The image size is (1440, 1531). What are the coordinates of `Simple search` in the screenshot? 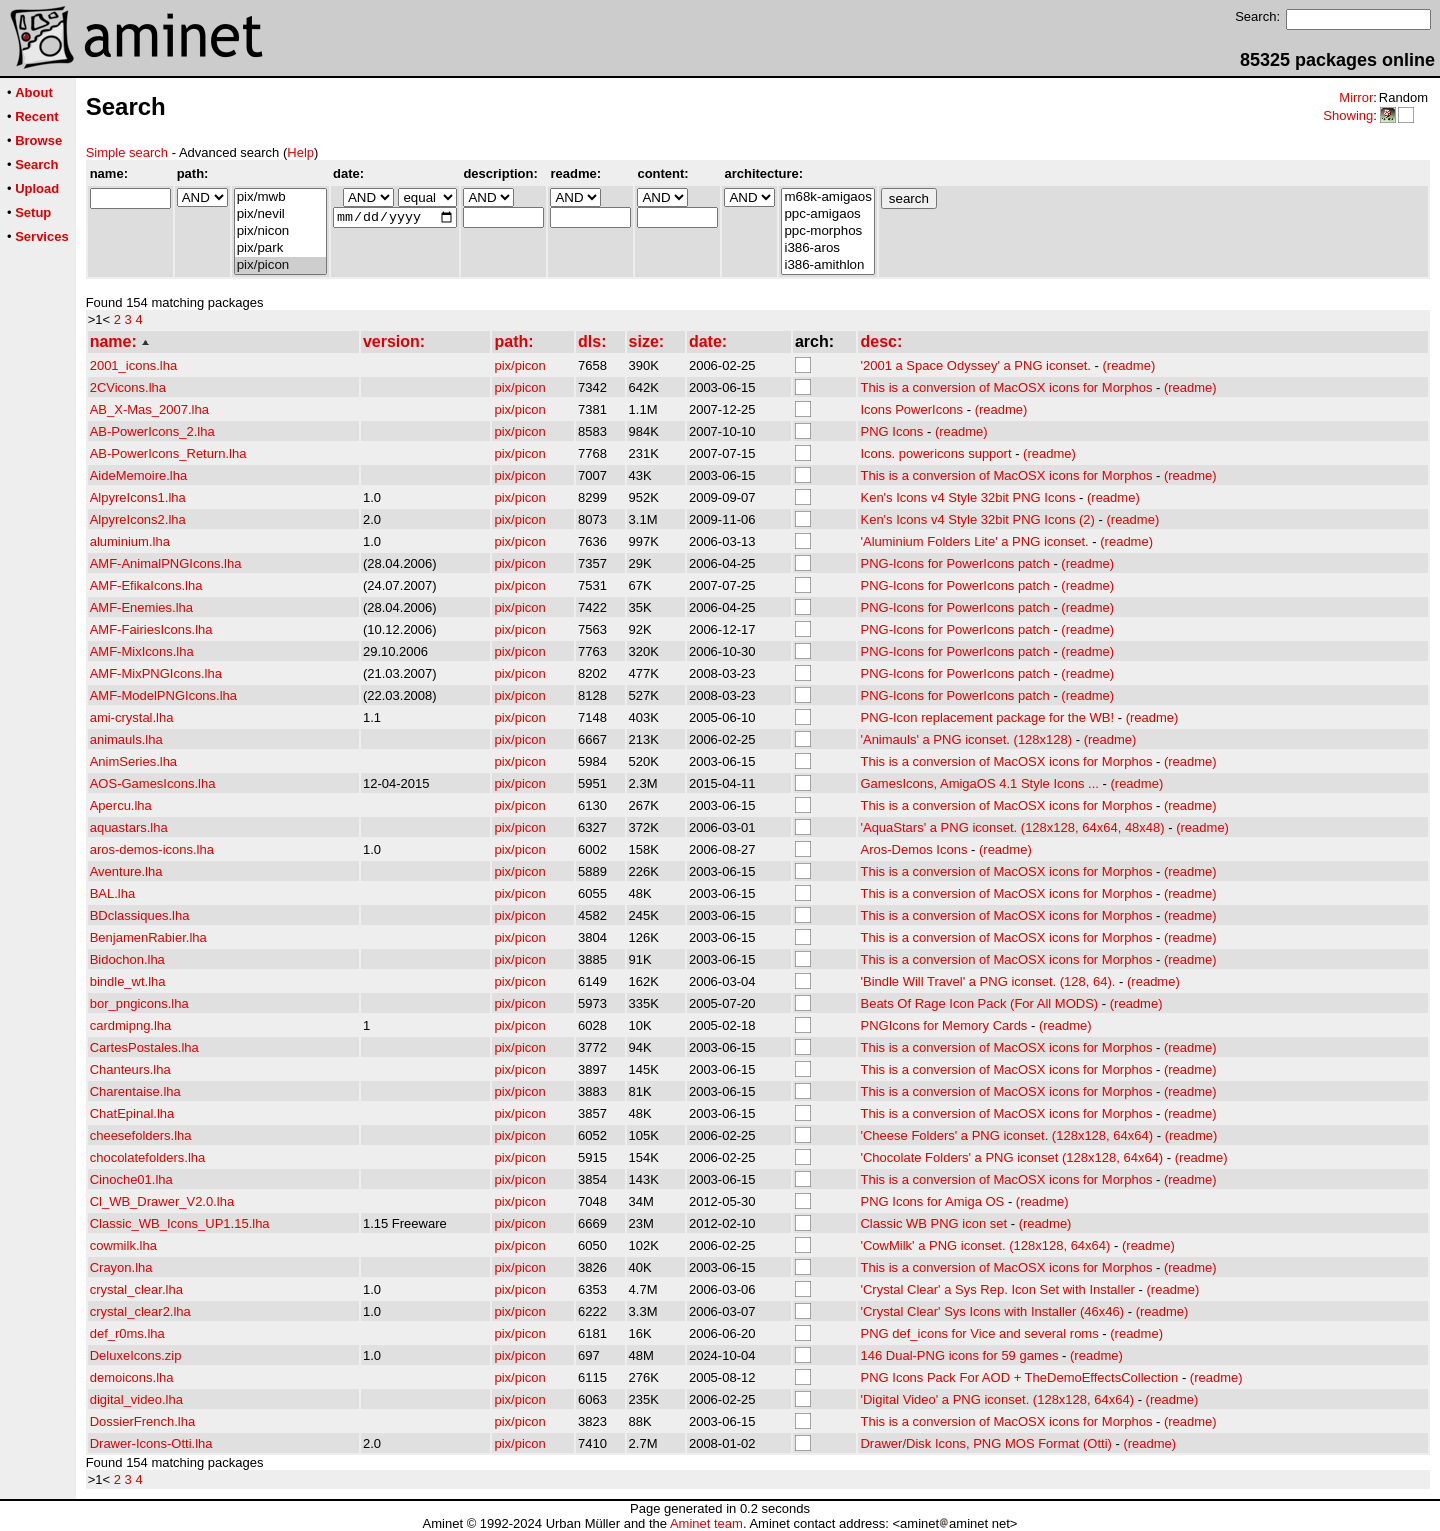 It's located at (127, 152).